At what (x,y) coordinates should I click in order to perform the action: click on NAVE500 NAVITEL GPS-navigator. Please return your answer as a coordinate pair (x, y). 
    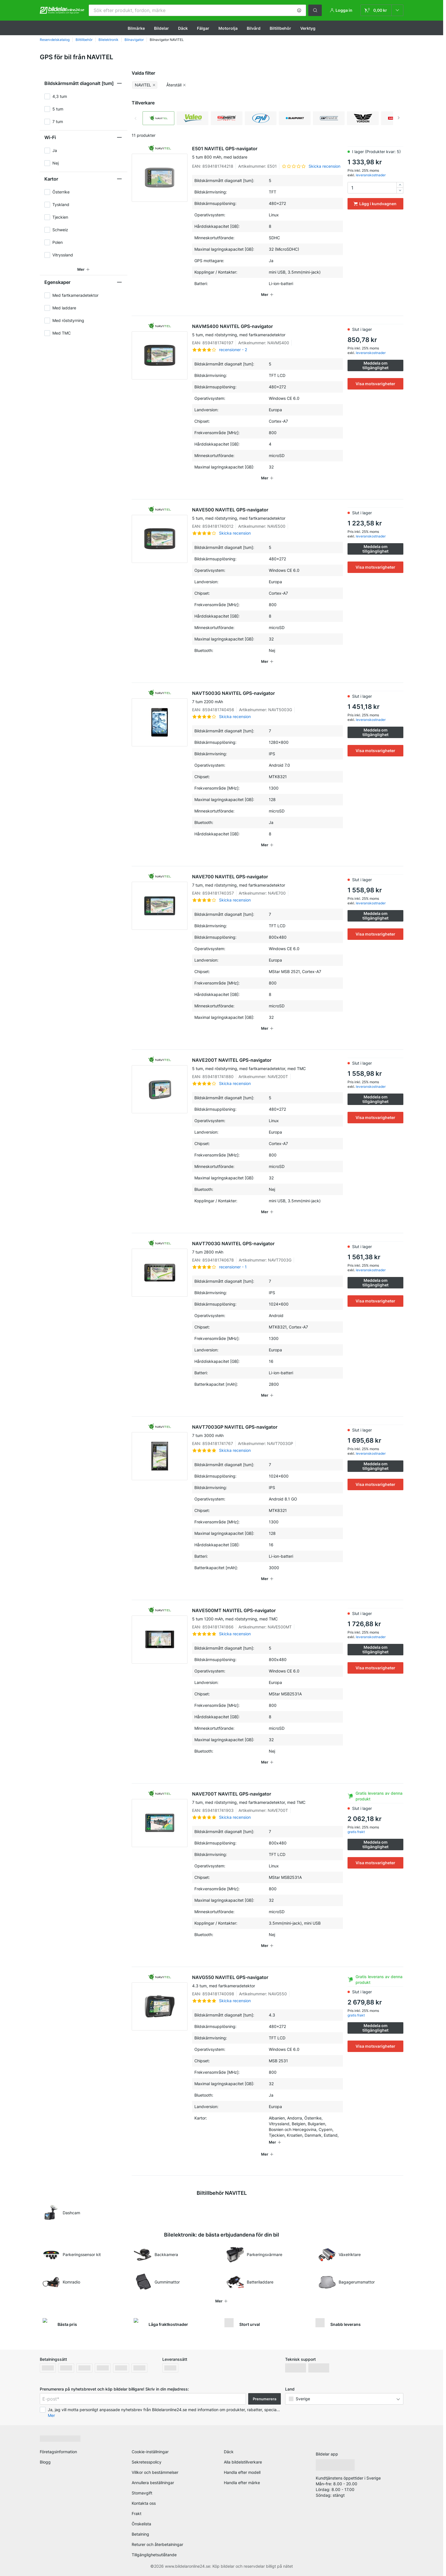
    Looking at the image, I should click on (267, 514).